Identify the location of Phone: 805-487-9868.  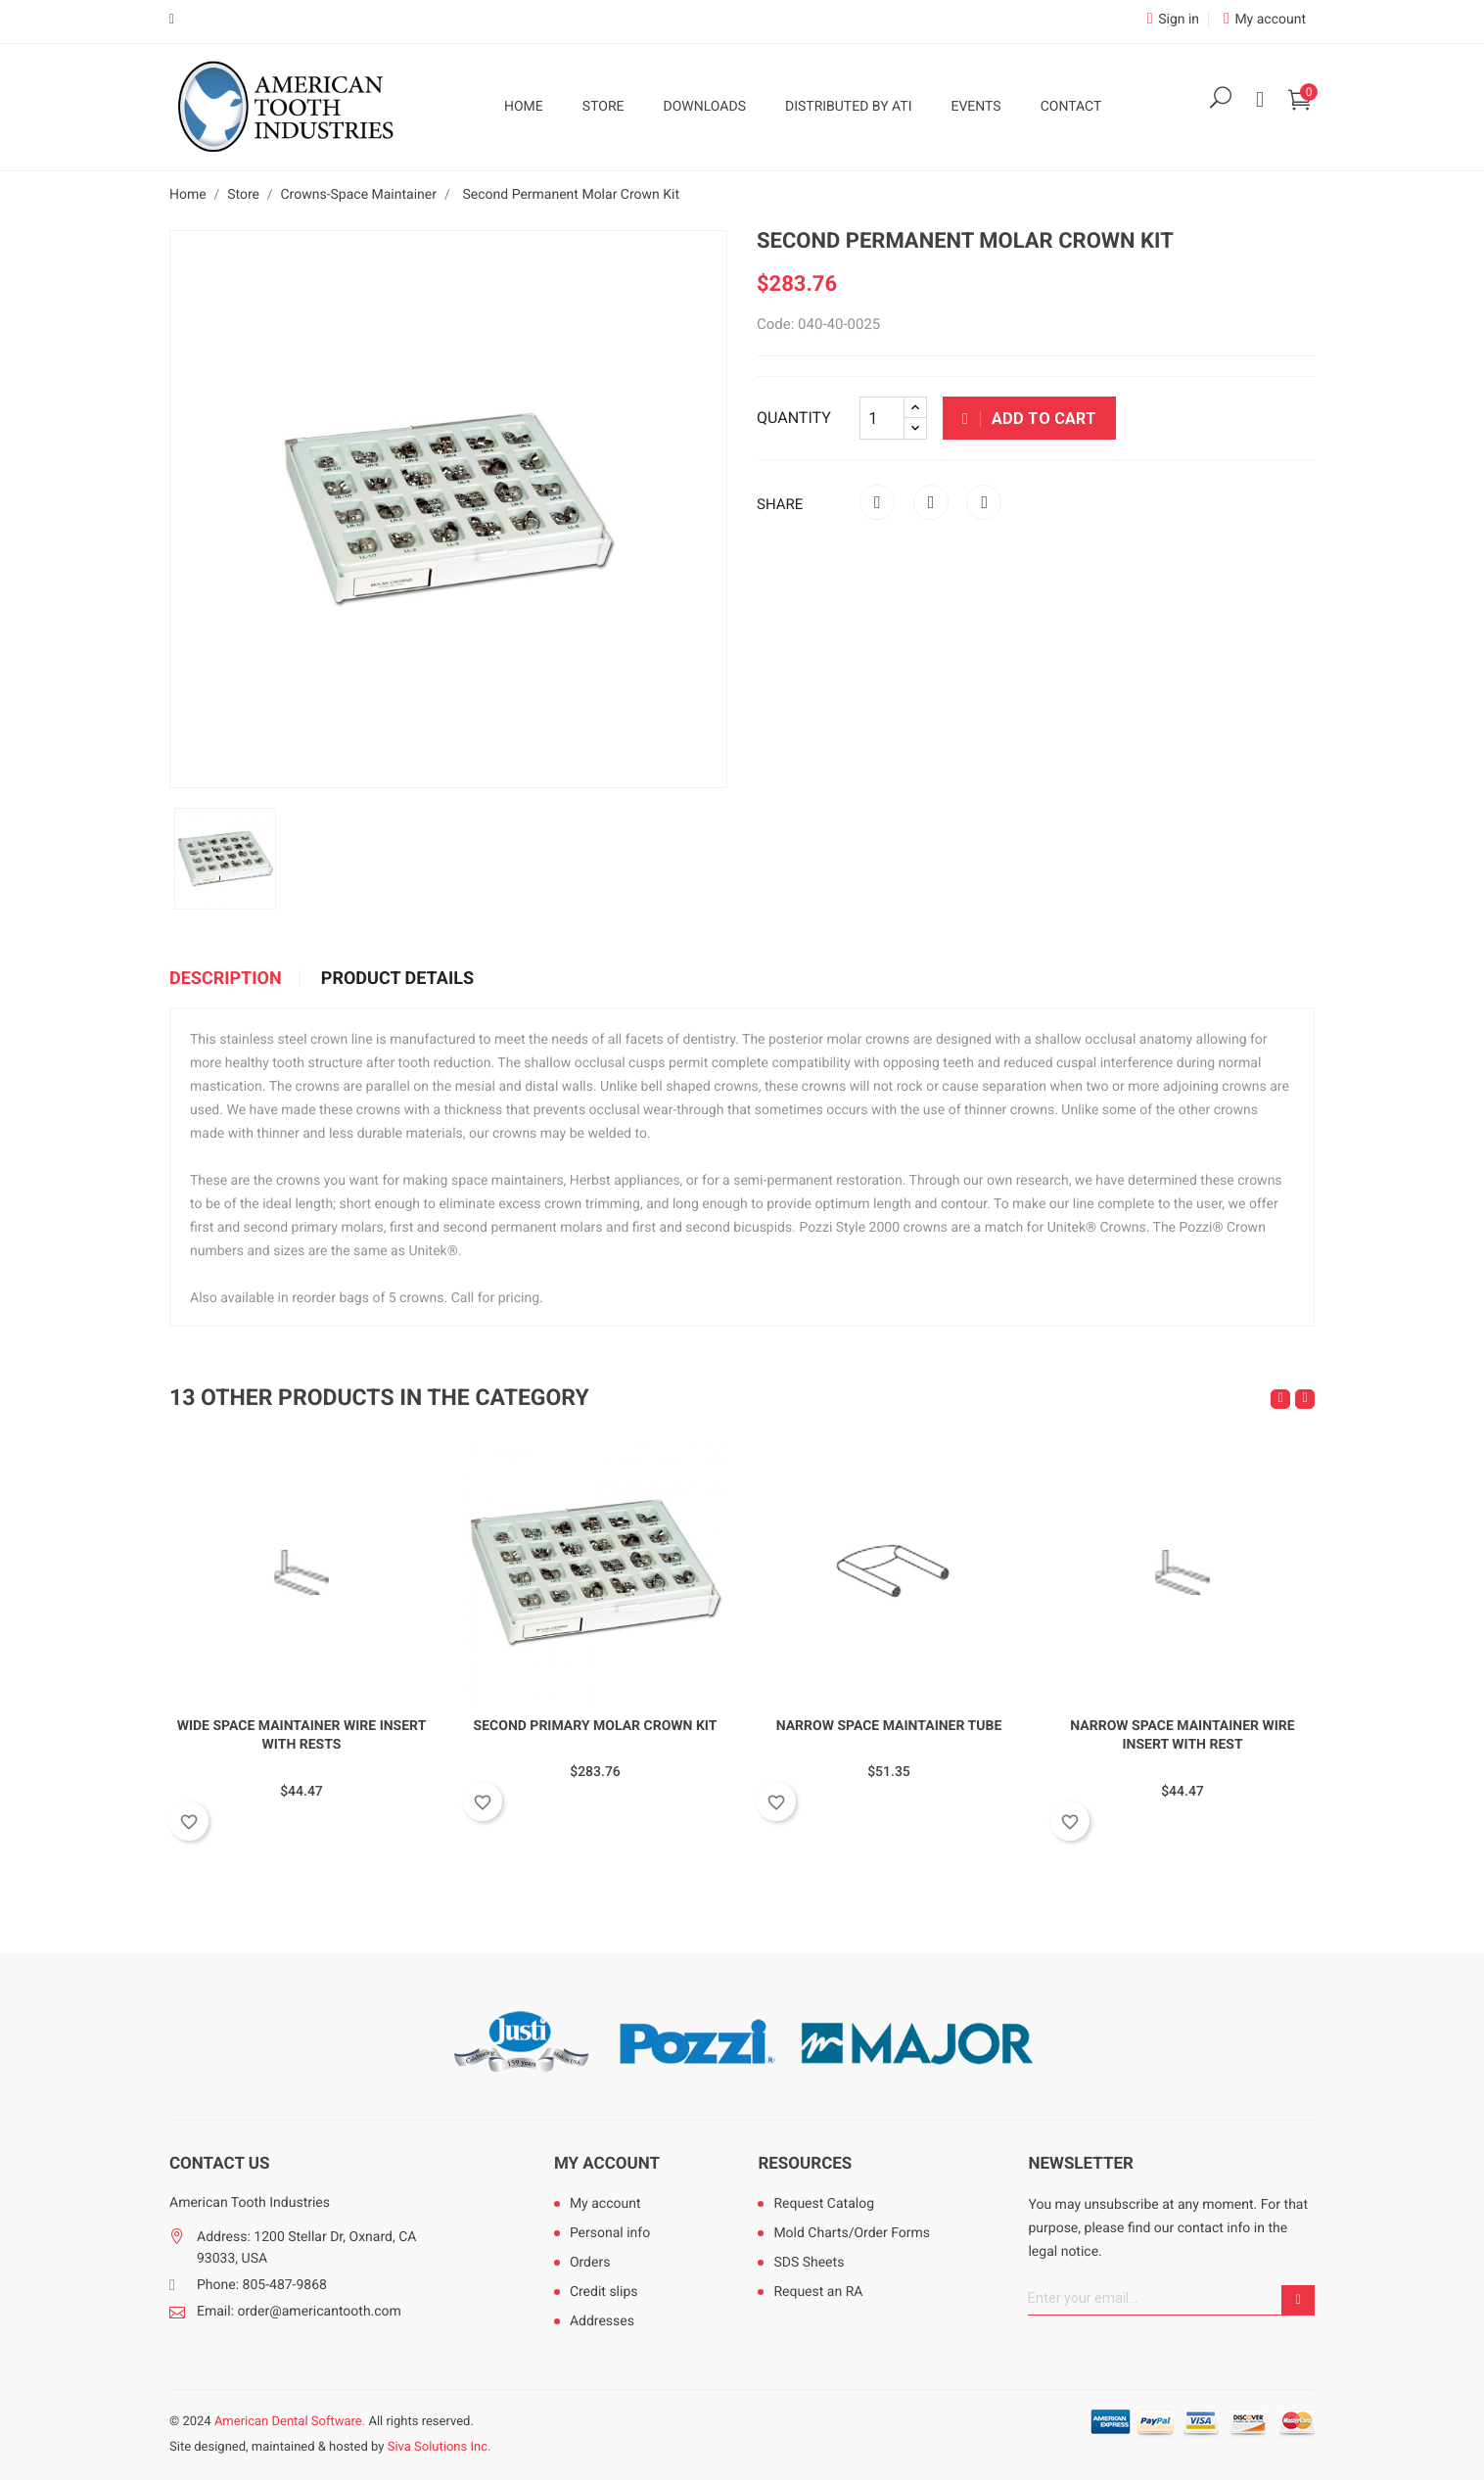
(262, 2285).